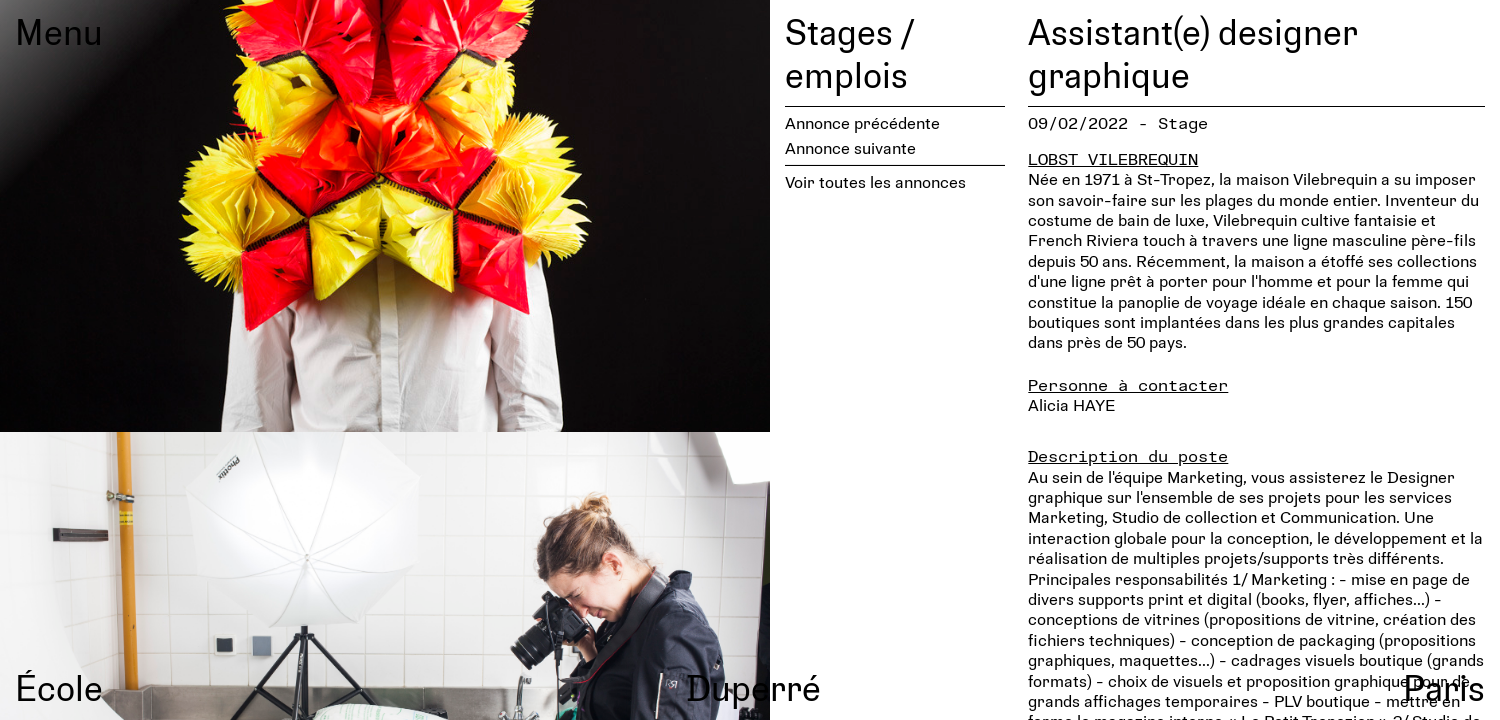 The image size is (1500, 720). What do you see at coordinates (862, 122) in the screenshot?
I see `Annonce précédente` at bounding box center [862, 122].